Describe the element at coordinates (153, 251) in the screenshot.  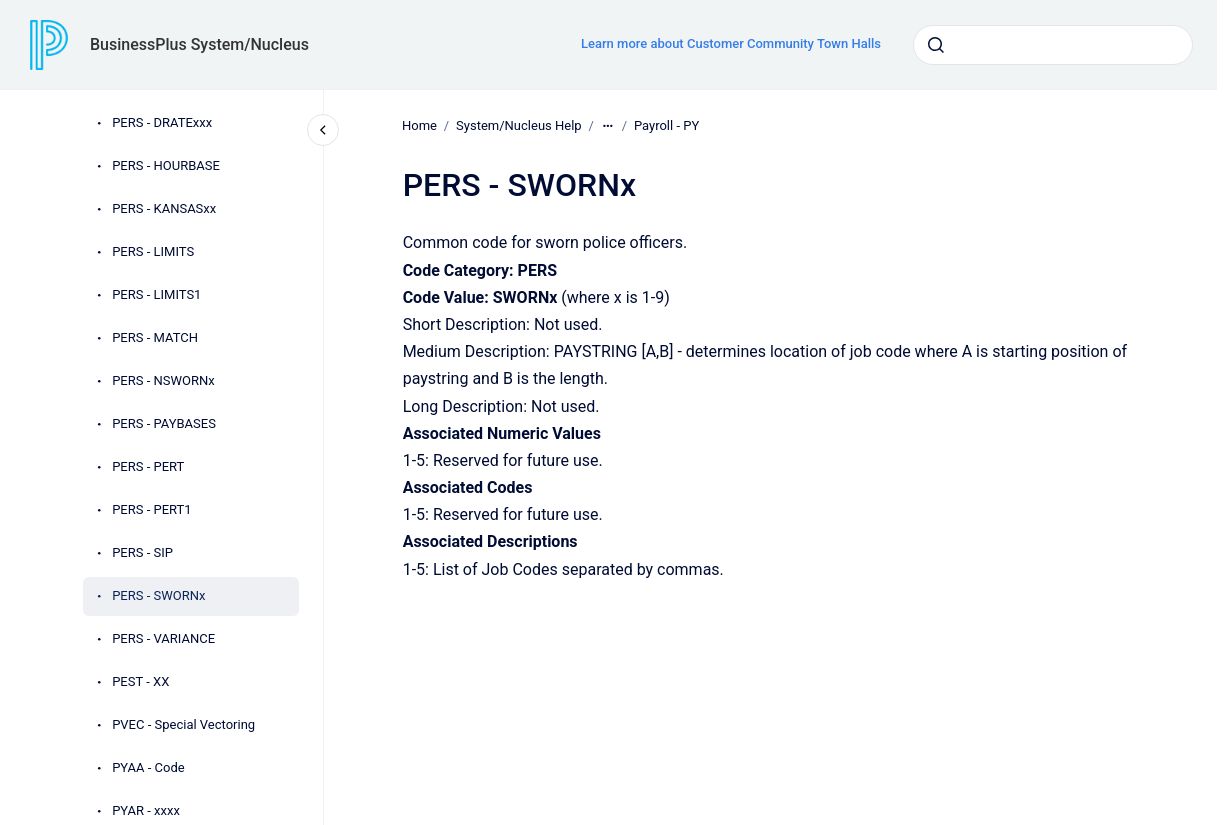
I see `PERS - LIMITS` at that location.